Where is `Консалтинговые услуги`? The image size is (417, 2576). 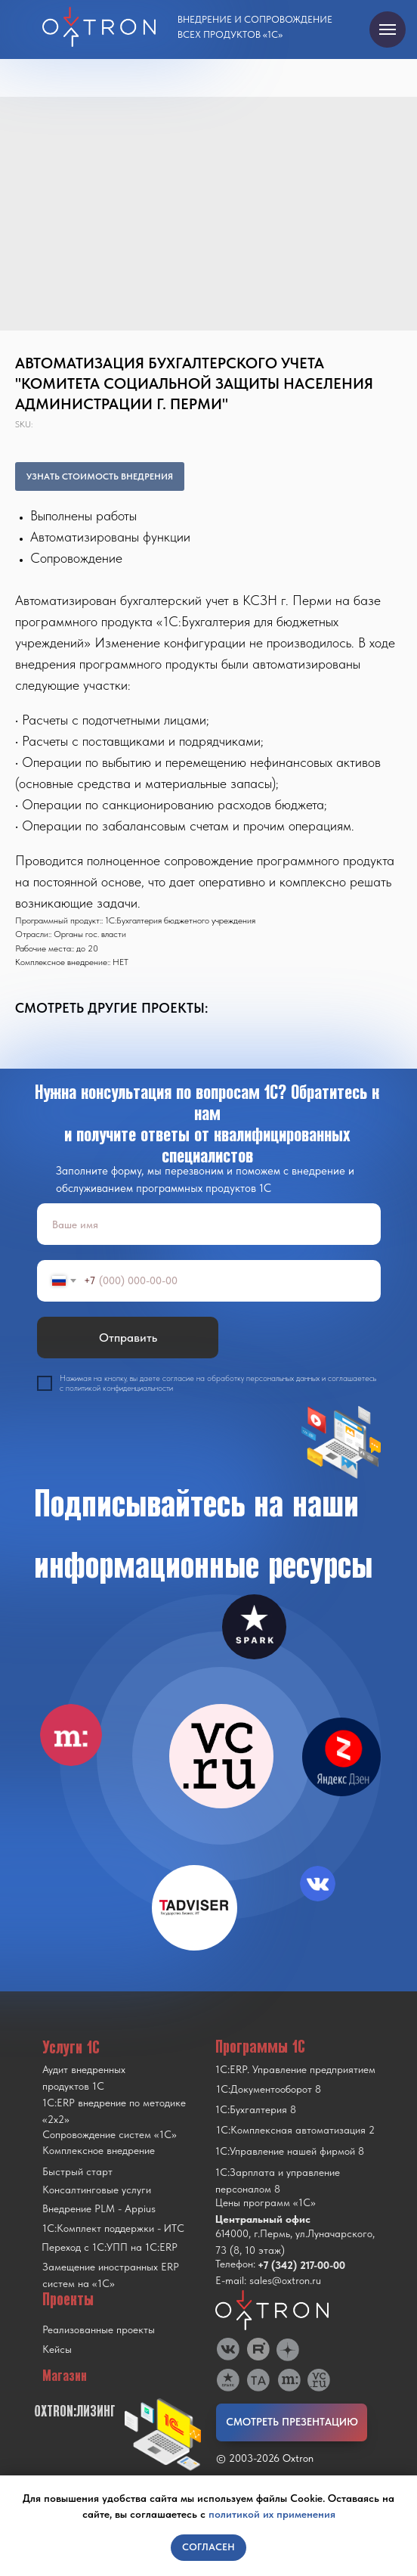
Консалтинговые услуги is located at coordinates (96, 2189).